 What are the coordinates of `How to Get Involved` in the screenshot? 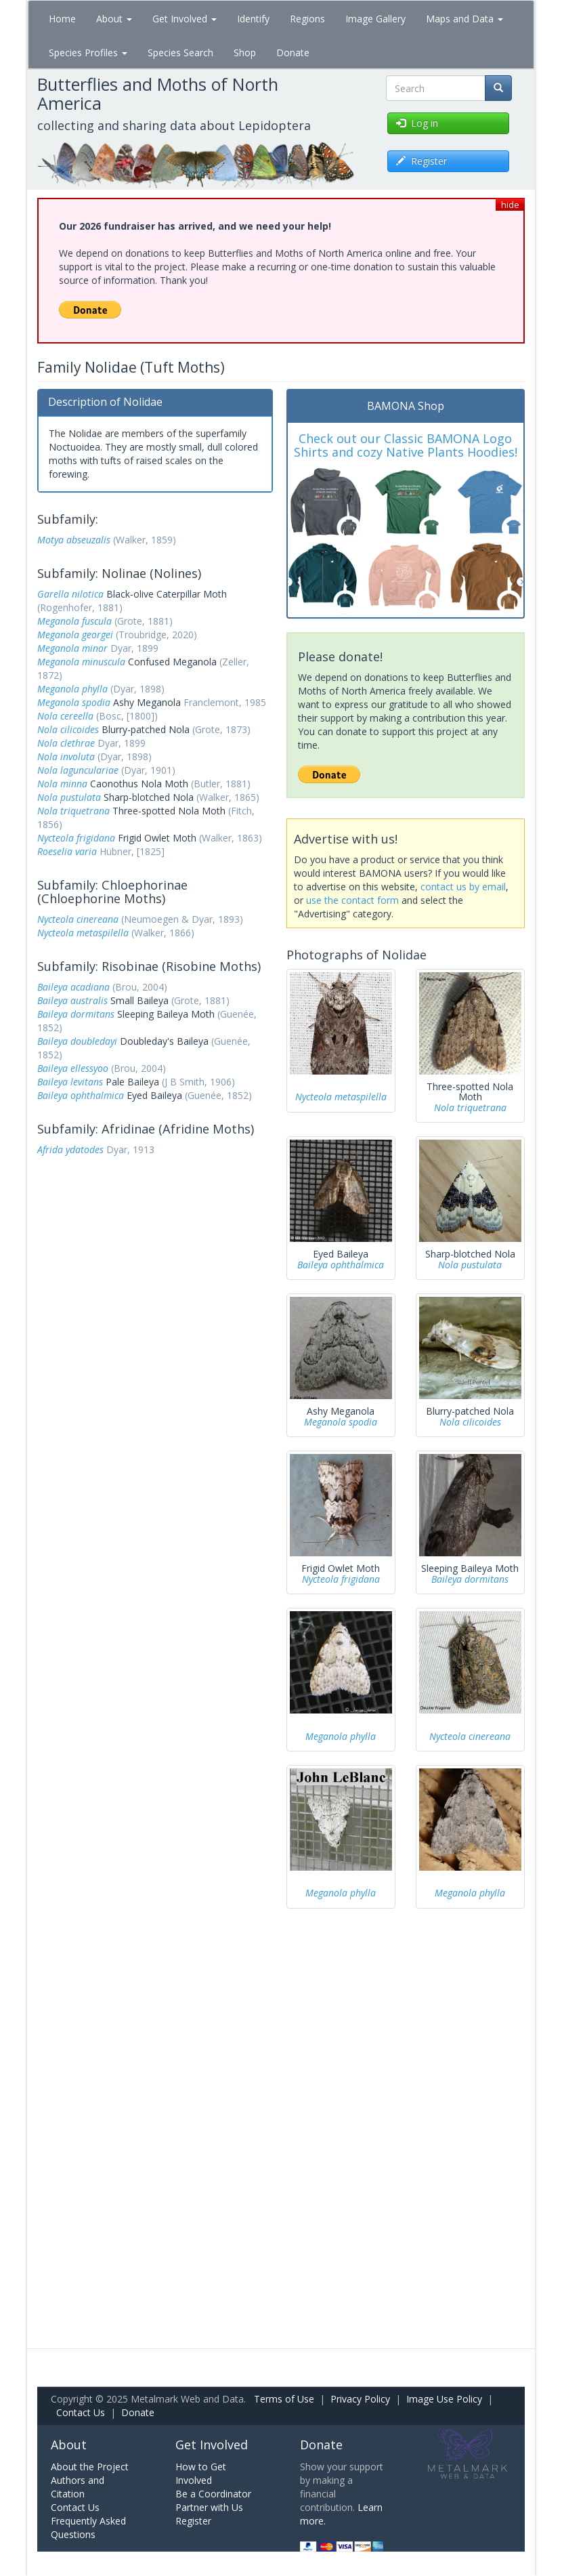 It's located at (200, 2473).